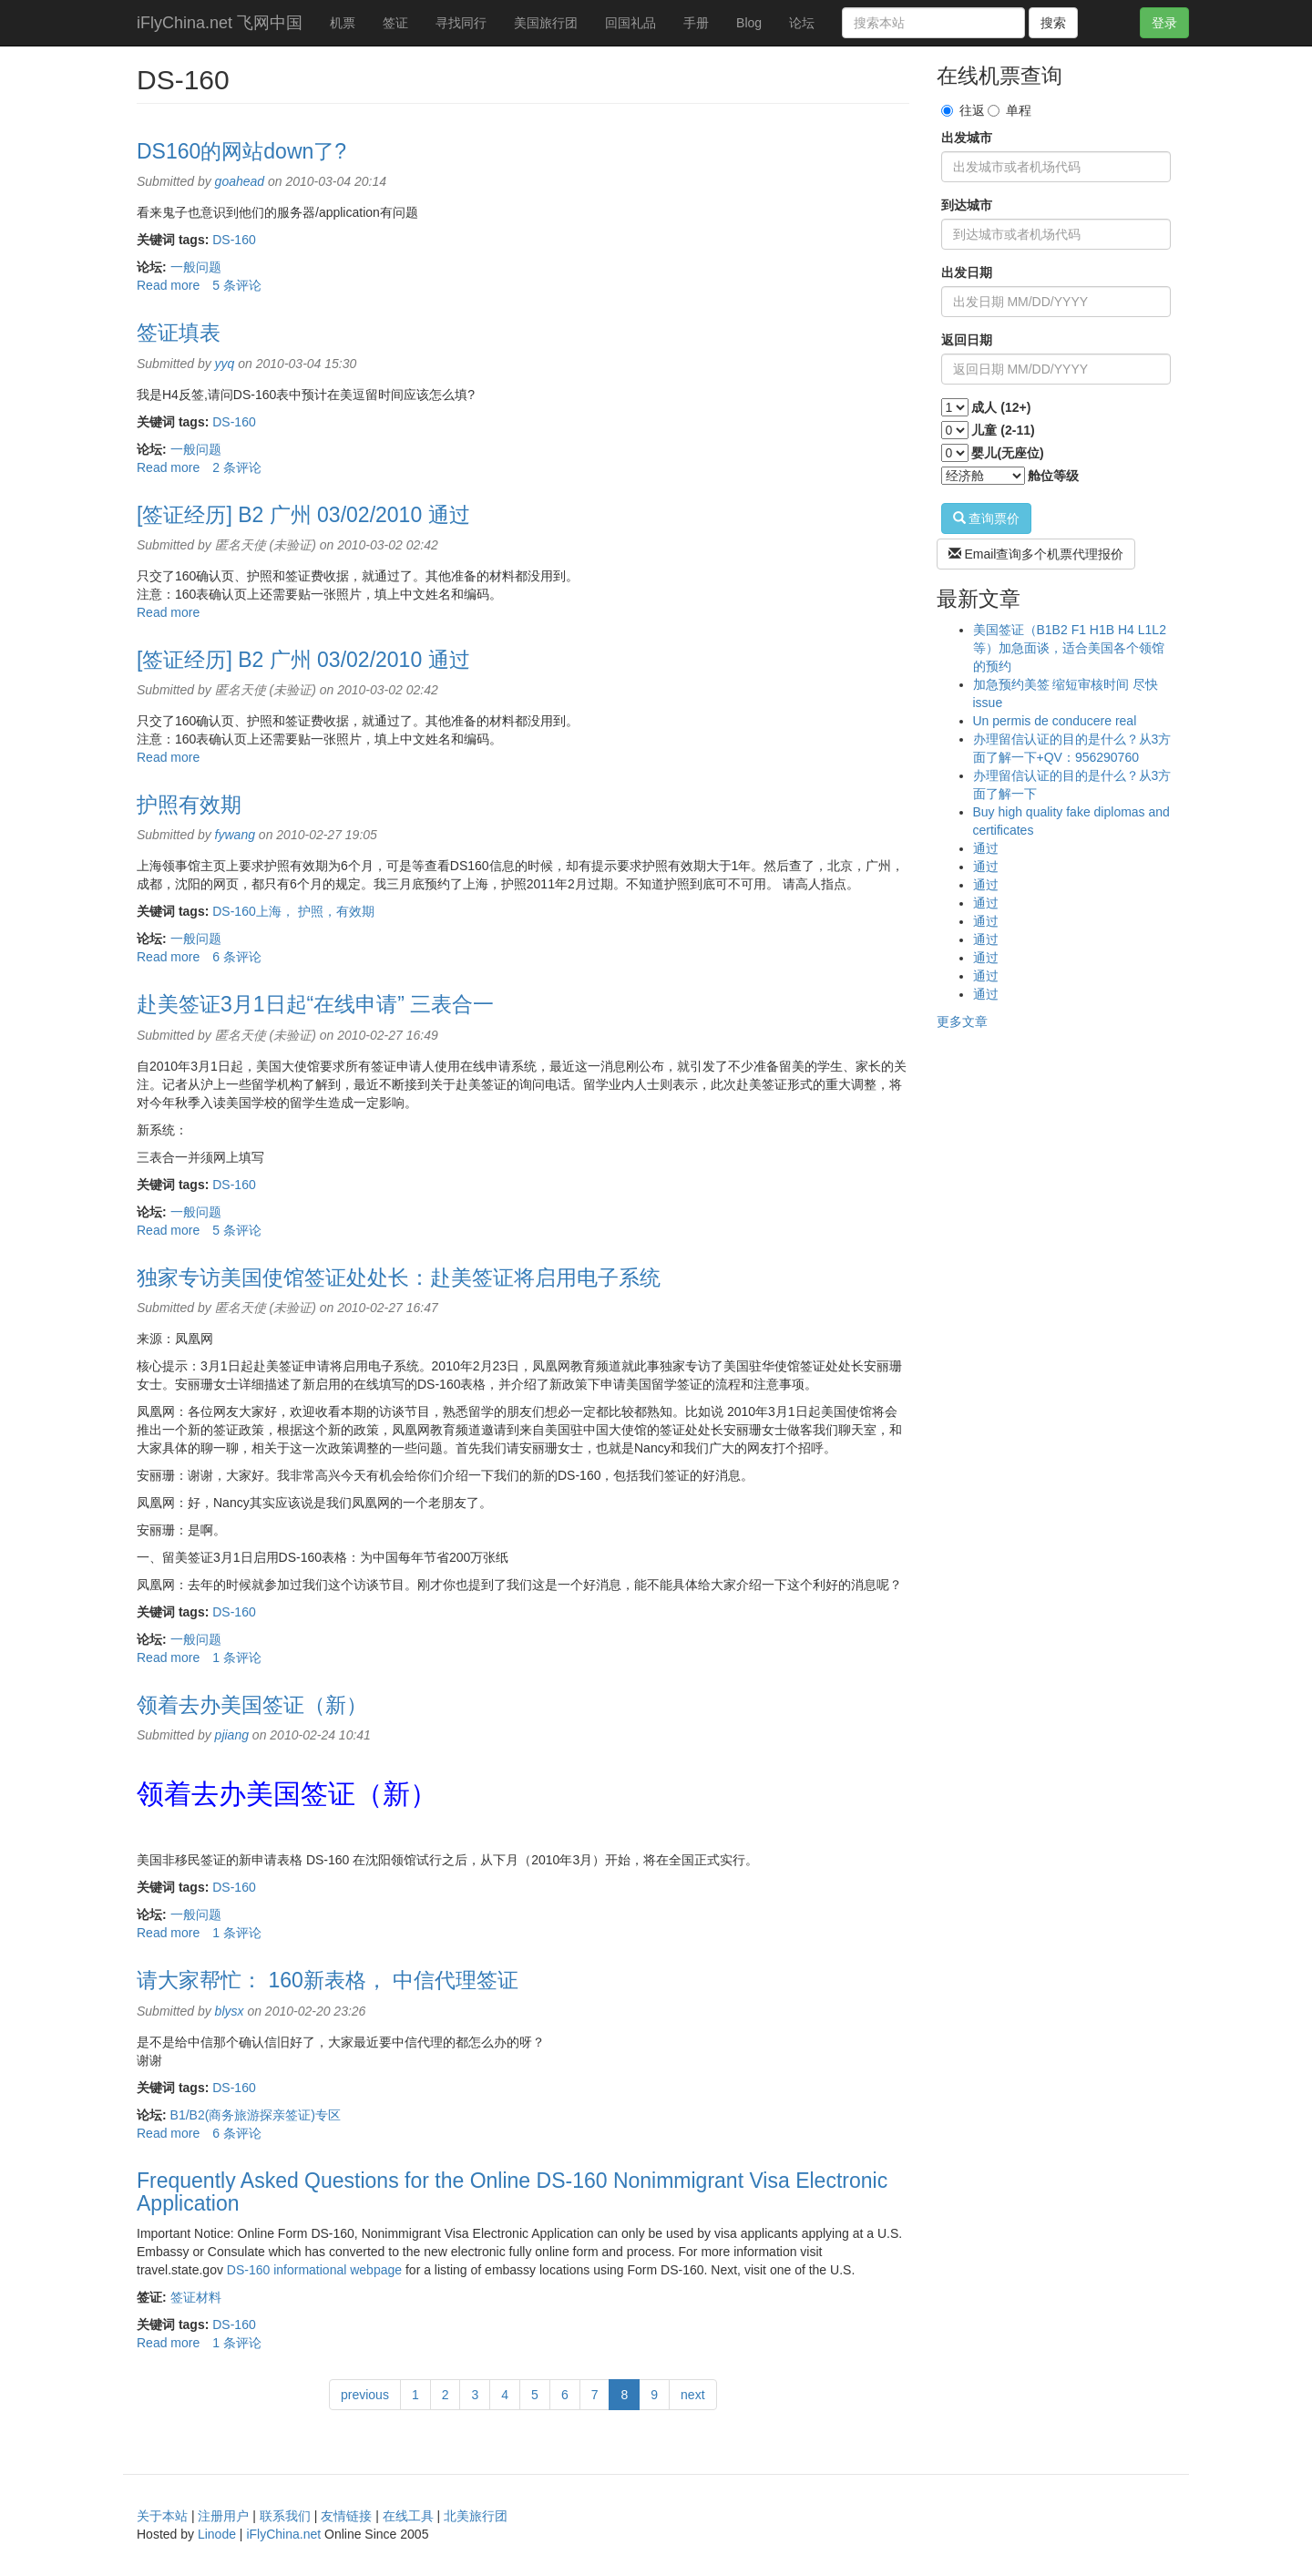 This screenshot has width=1312, height=2576. Describe the element at coordinates (252, 1705) in the screenshot. I see `领着去办美国签证（新）` at that location.